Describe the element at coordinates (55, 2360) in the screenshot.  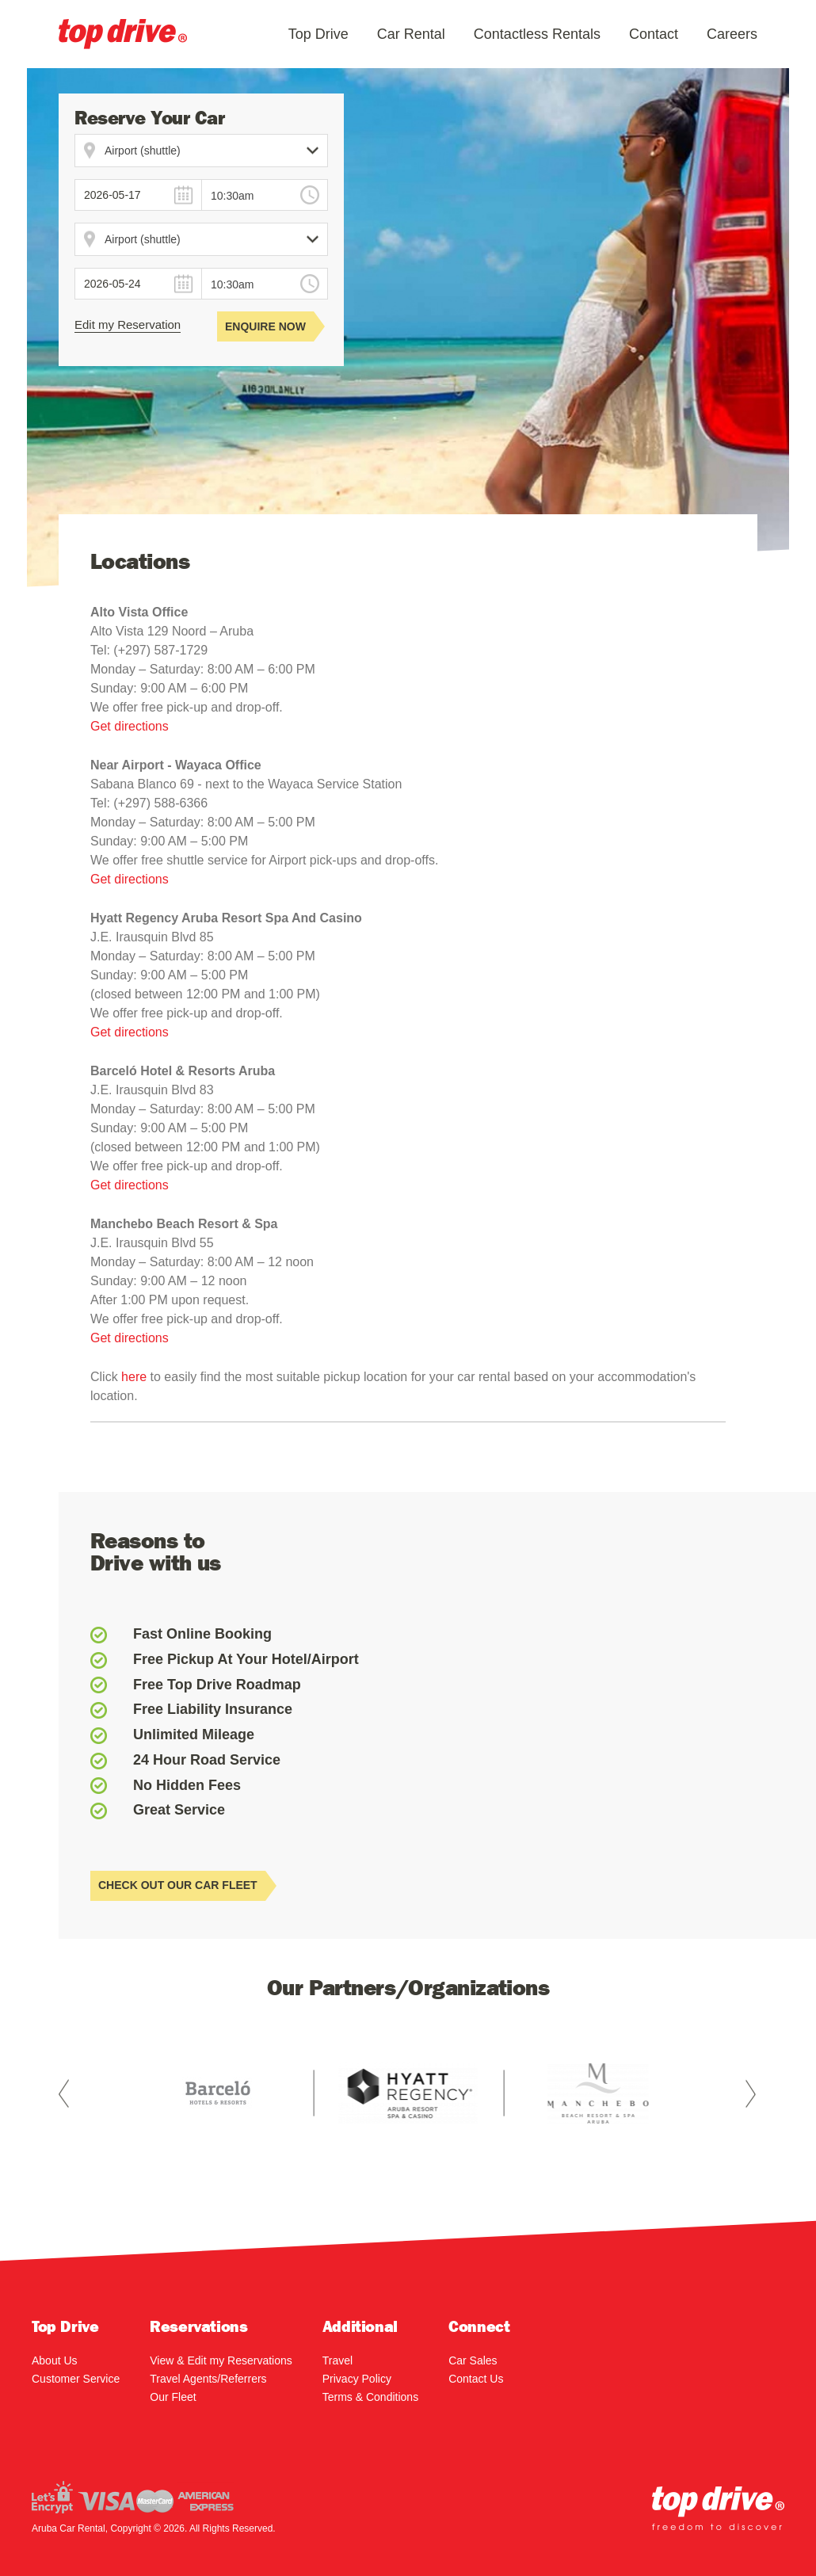
I see `About Us` at that location.